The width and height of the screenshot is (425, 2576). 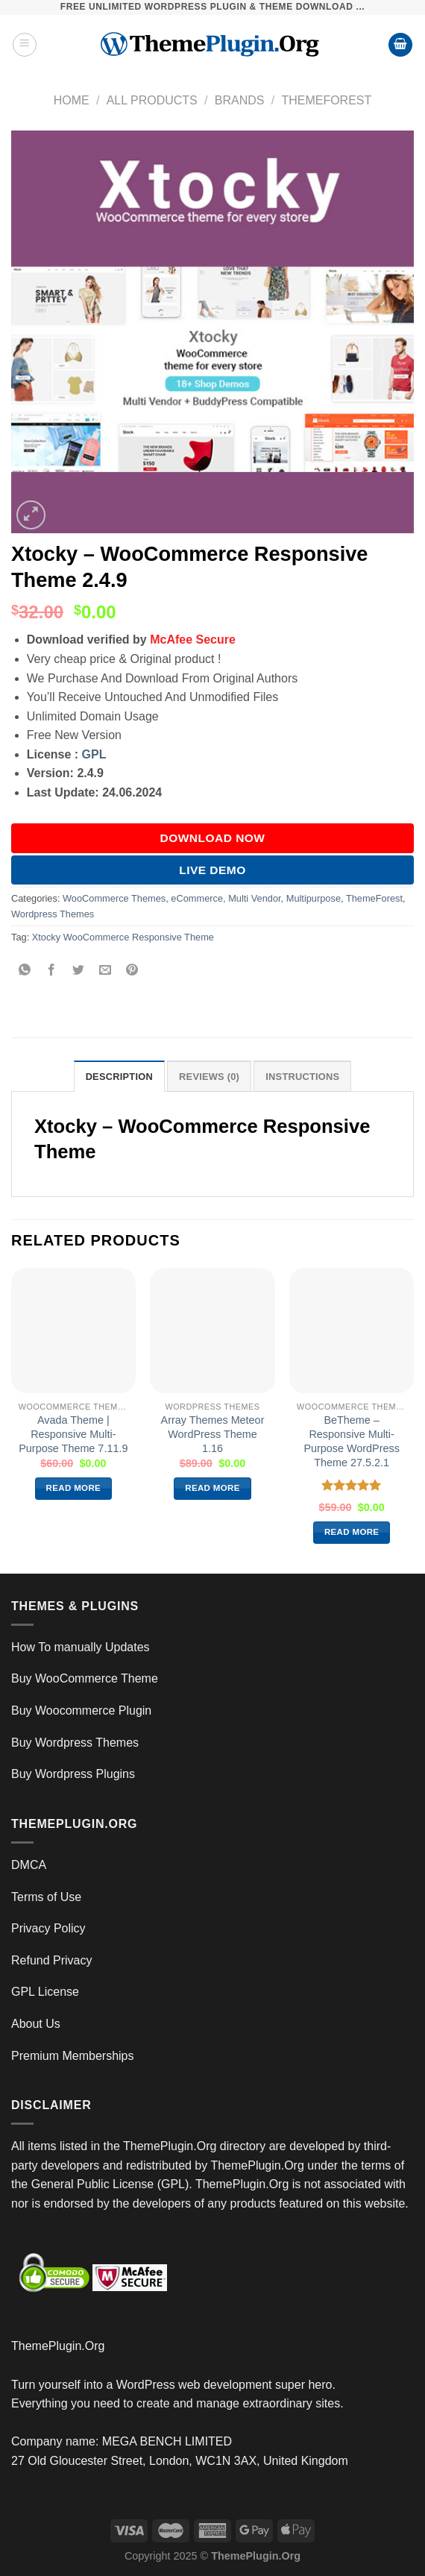 I want to click on eCommerce, so click(x=197, y=898).